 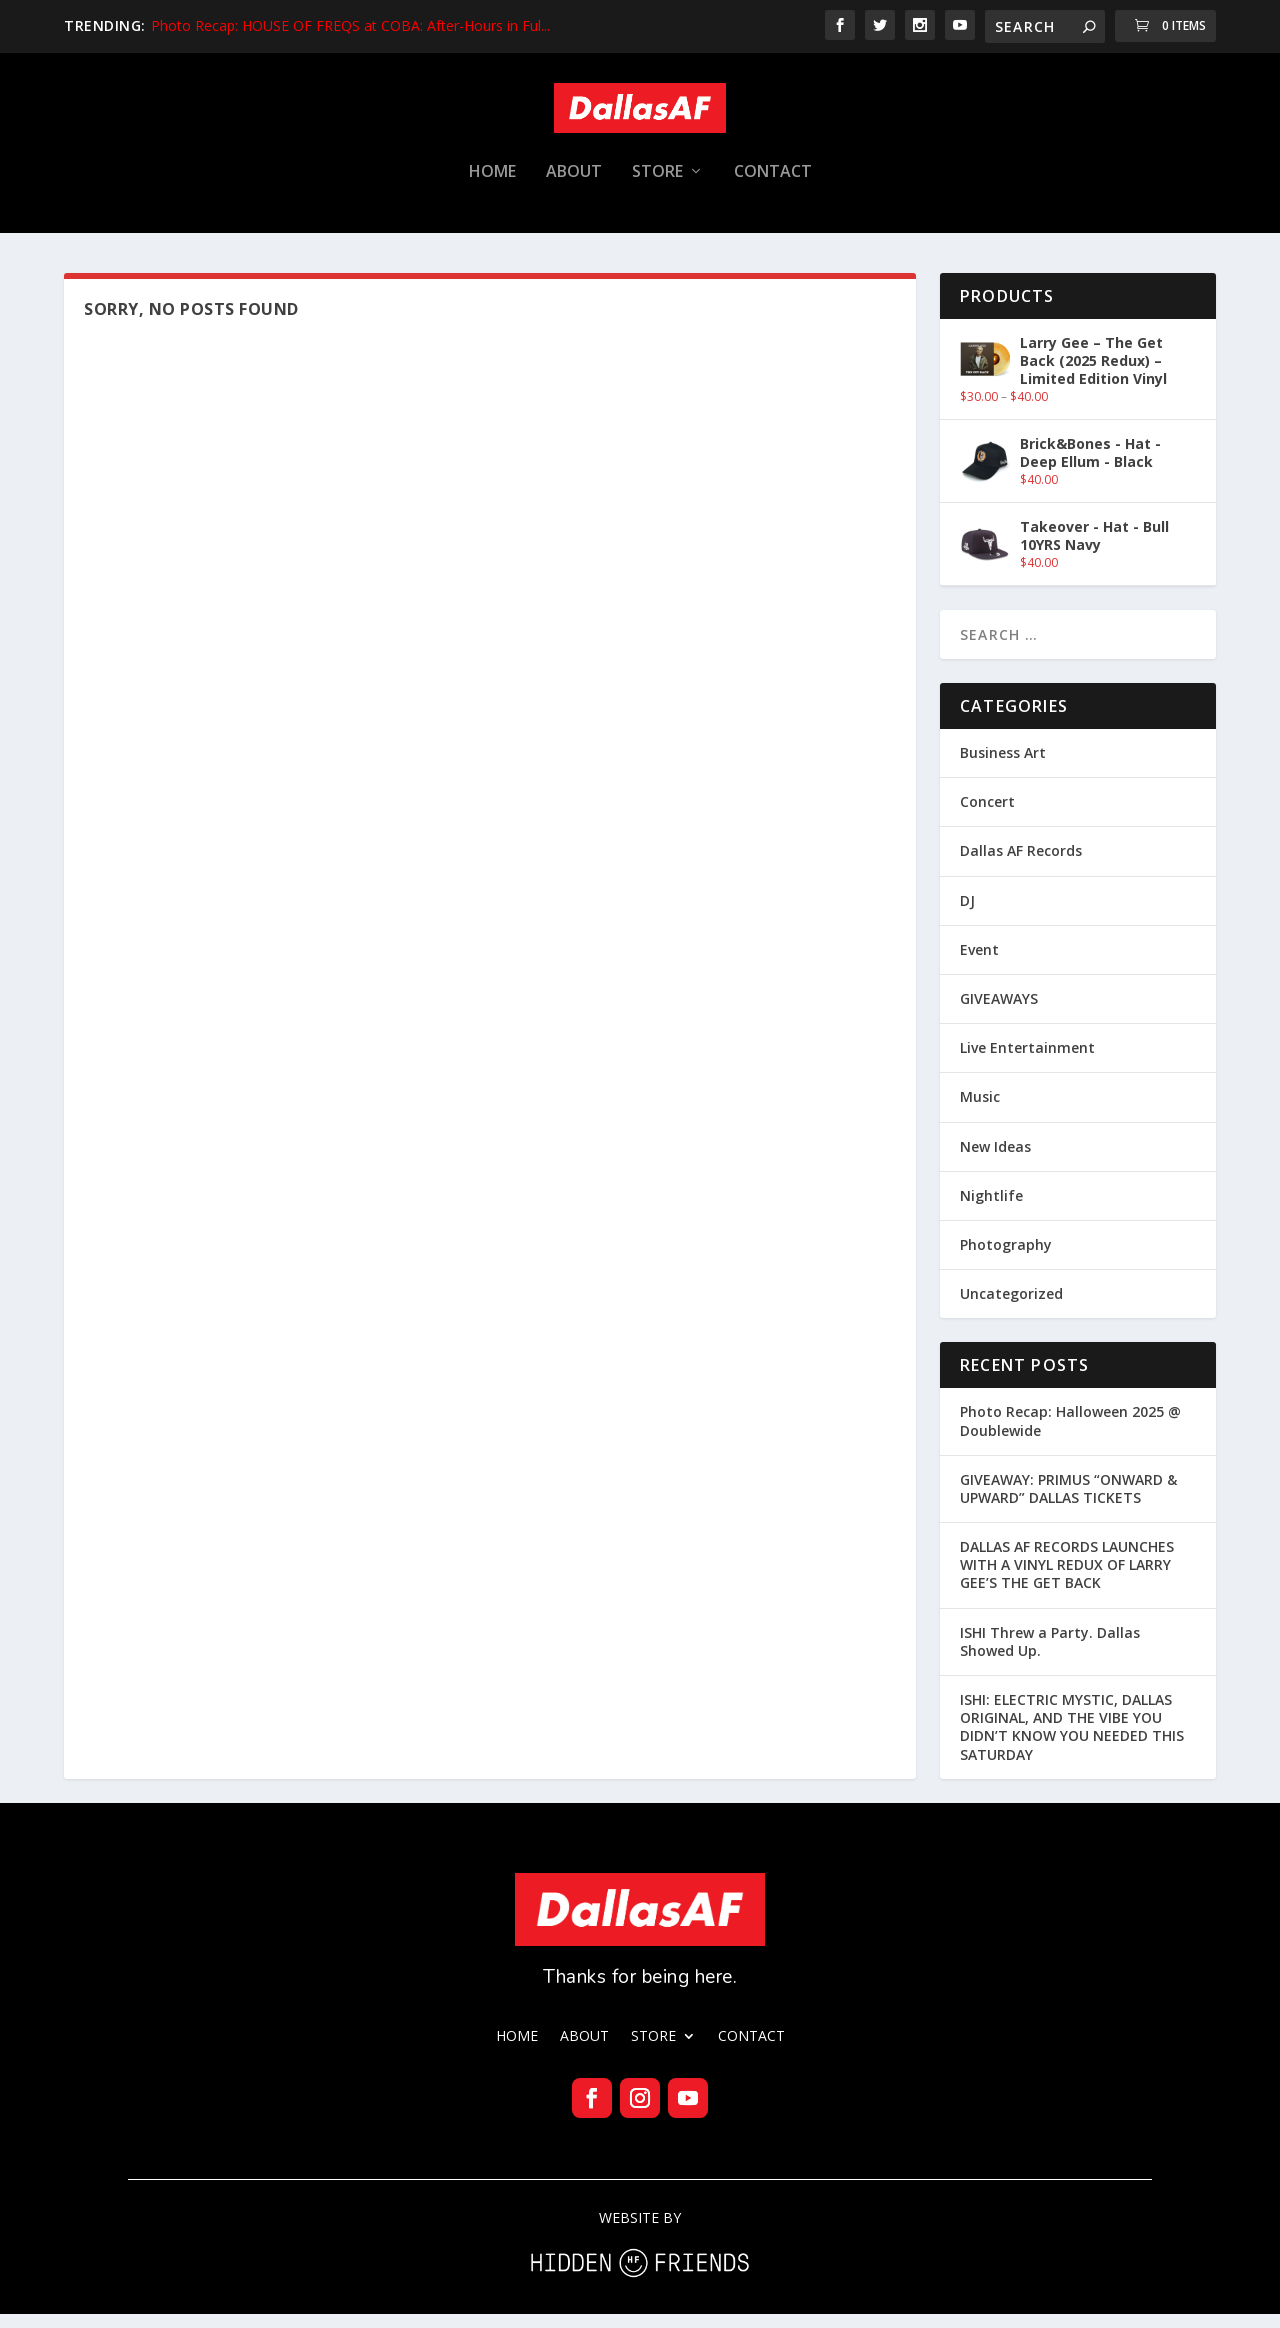 I want to click on Live Entertainment, so click(x=1027, y=1061).